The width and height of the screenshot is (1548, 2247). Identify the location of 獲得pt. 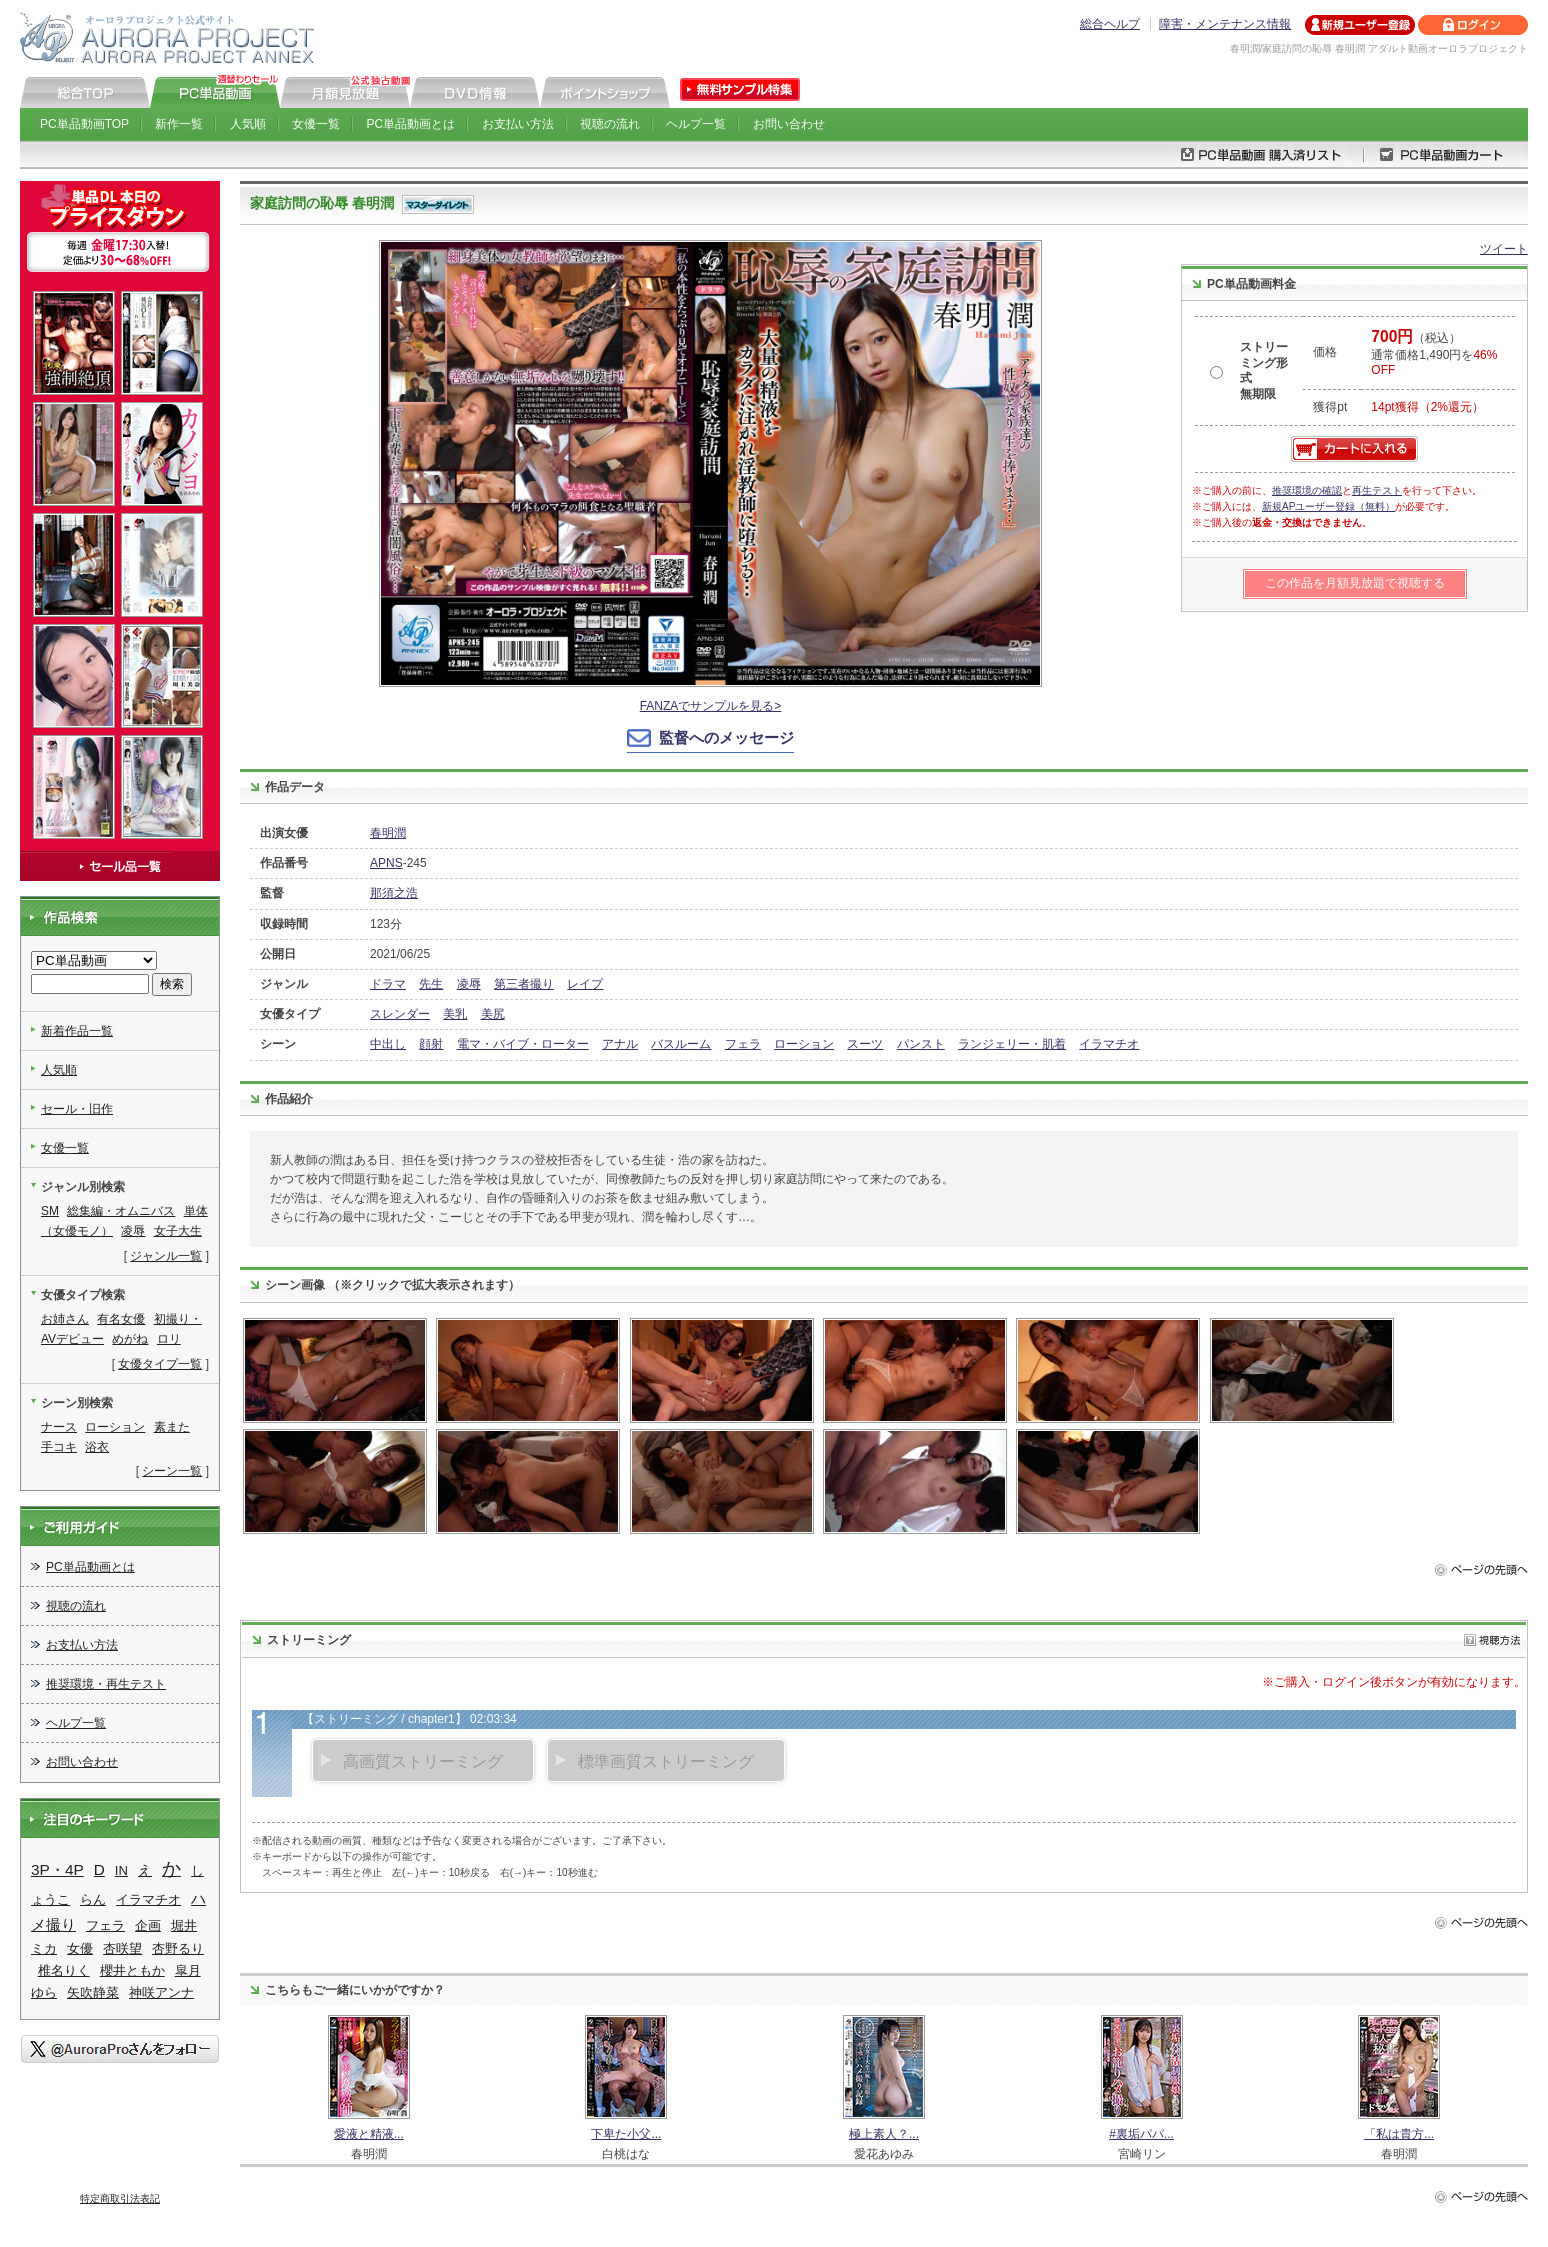
(1330, 407).